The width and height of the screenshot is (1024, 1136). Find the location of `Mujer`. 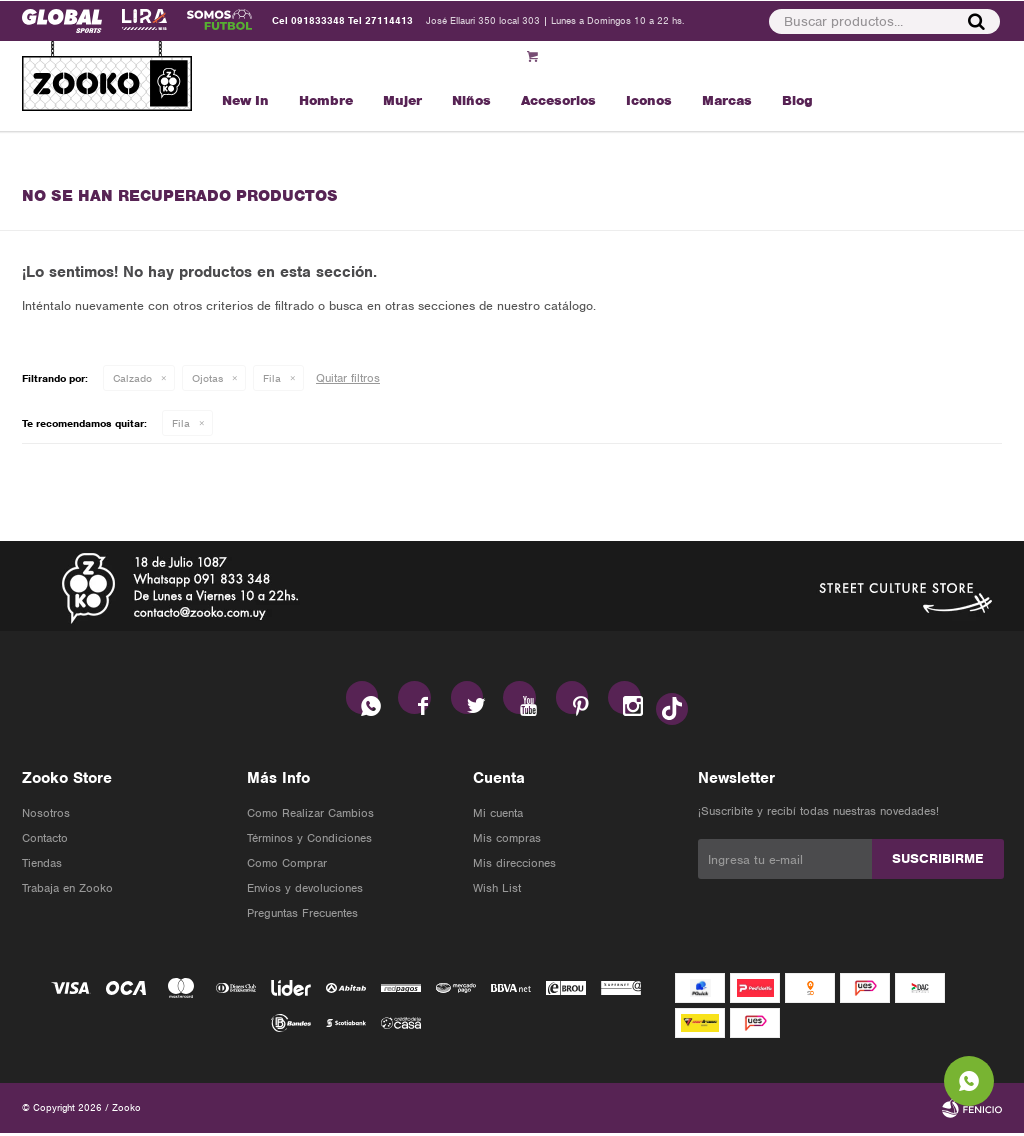

Mujer is located at coordinates (402, 100).